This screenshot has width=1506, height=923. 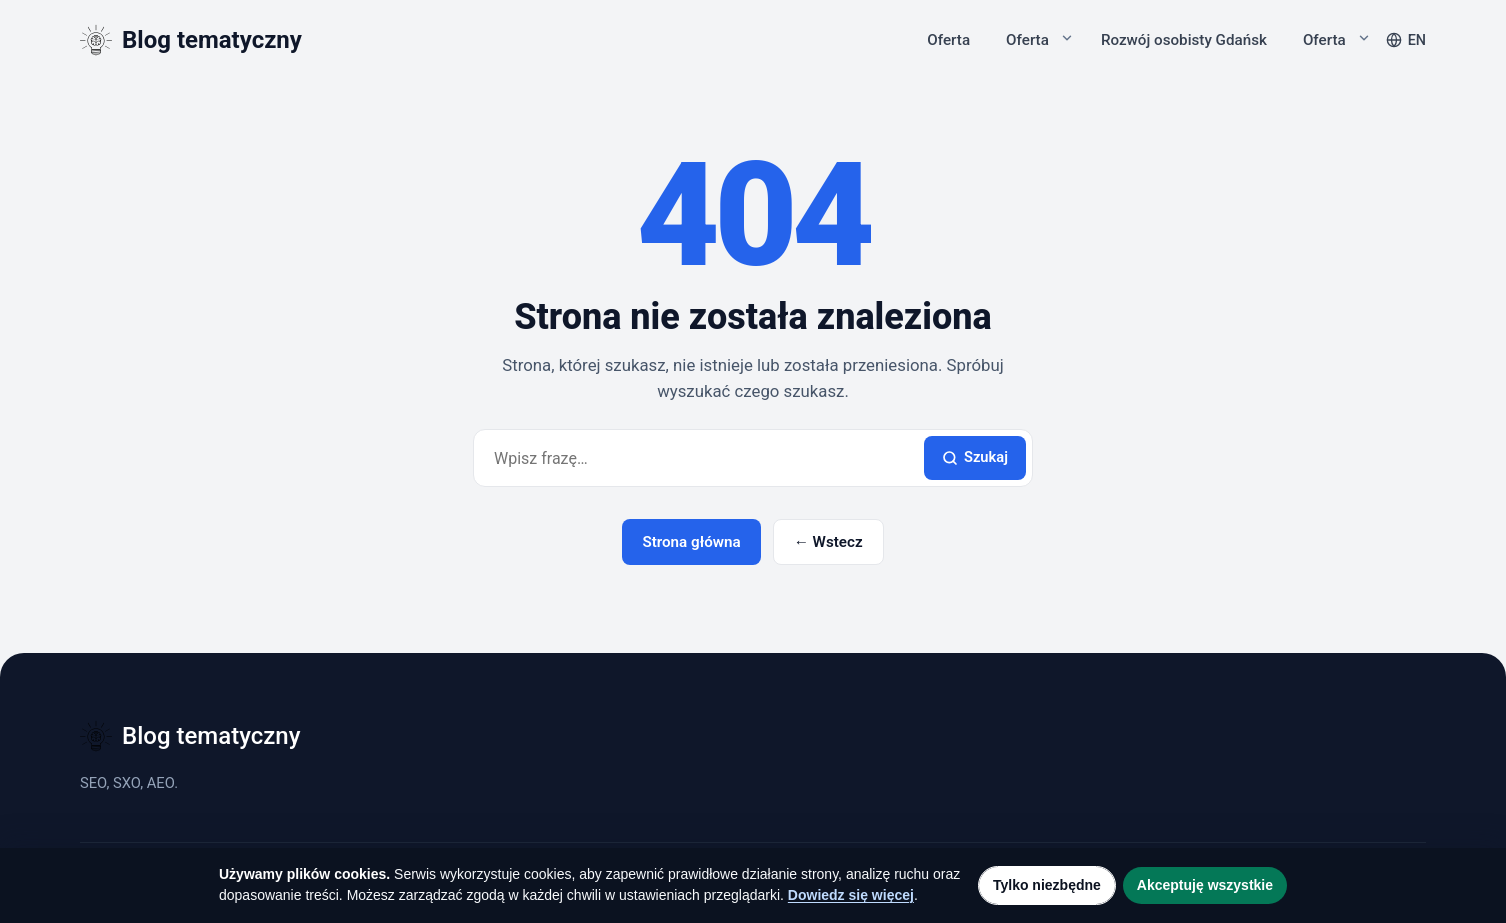 I want to click on Rozwój osobisty Gdańsk, so click(x=1184, y=40).